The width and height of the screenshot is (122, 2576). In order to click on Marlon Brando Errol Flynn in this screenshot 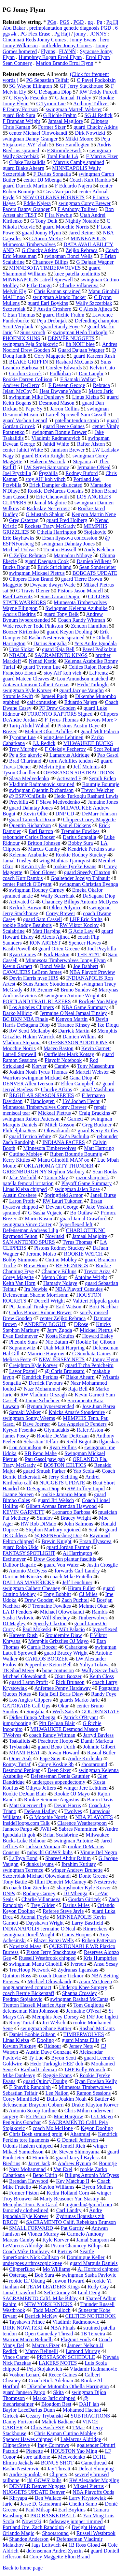, I will do `click(64, 63)`.